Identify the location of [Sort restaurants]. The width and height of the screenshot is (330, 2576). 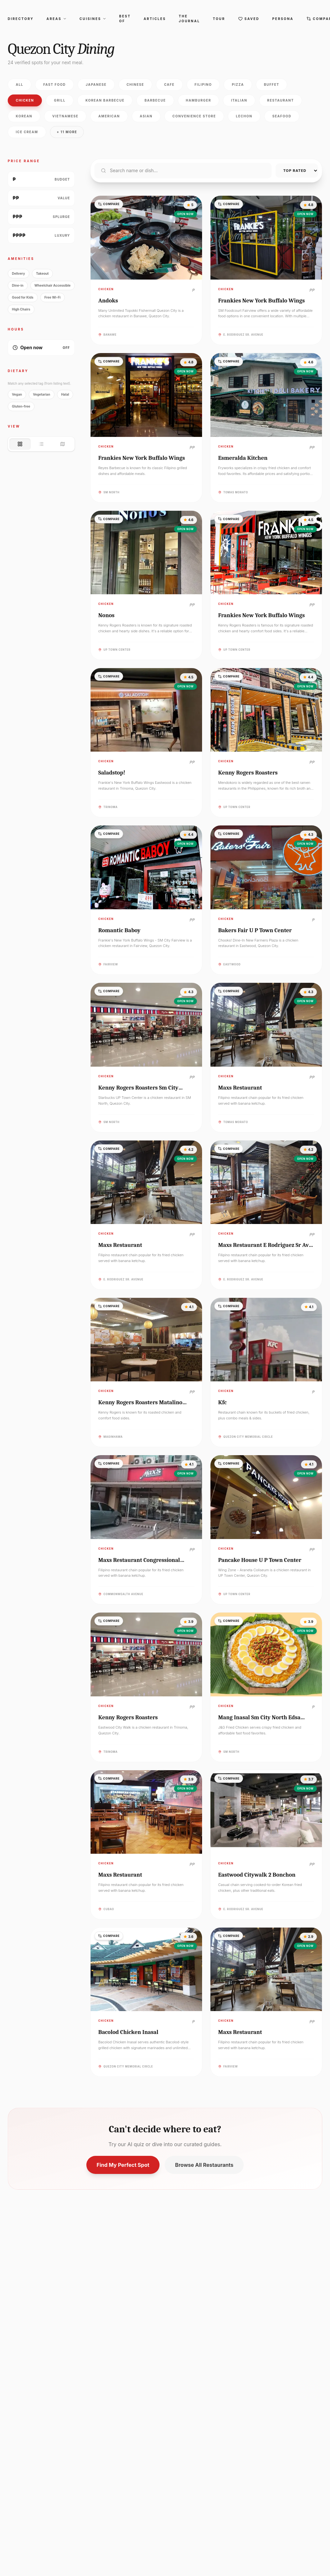
(297, 170).